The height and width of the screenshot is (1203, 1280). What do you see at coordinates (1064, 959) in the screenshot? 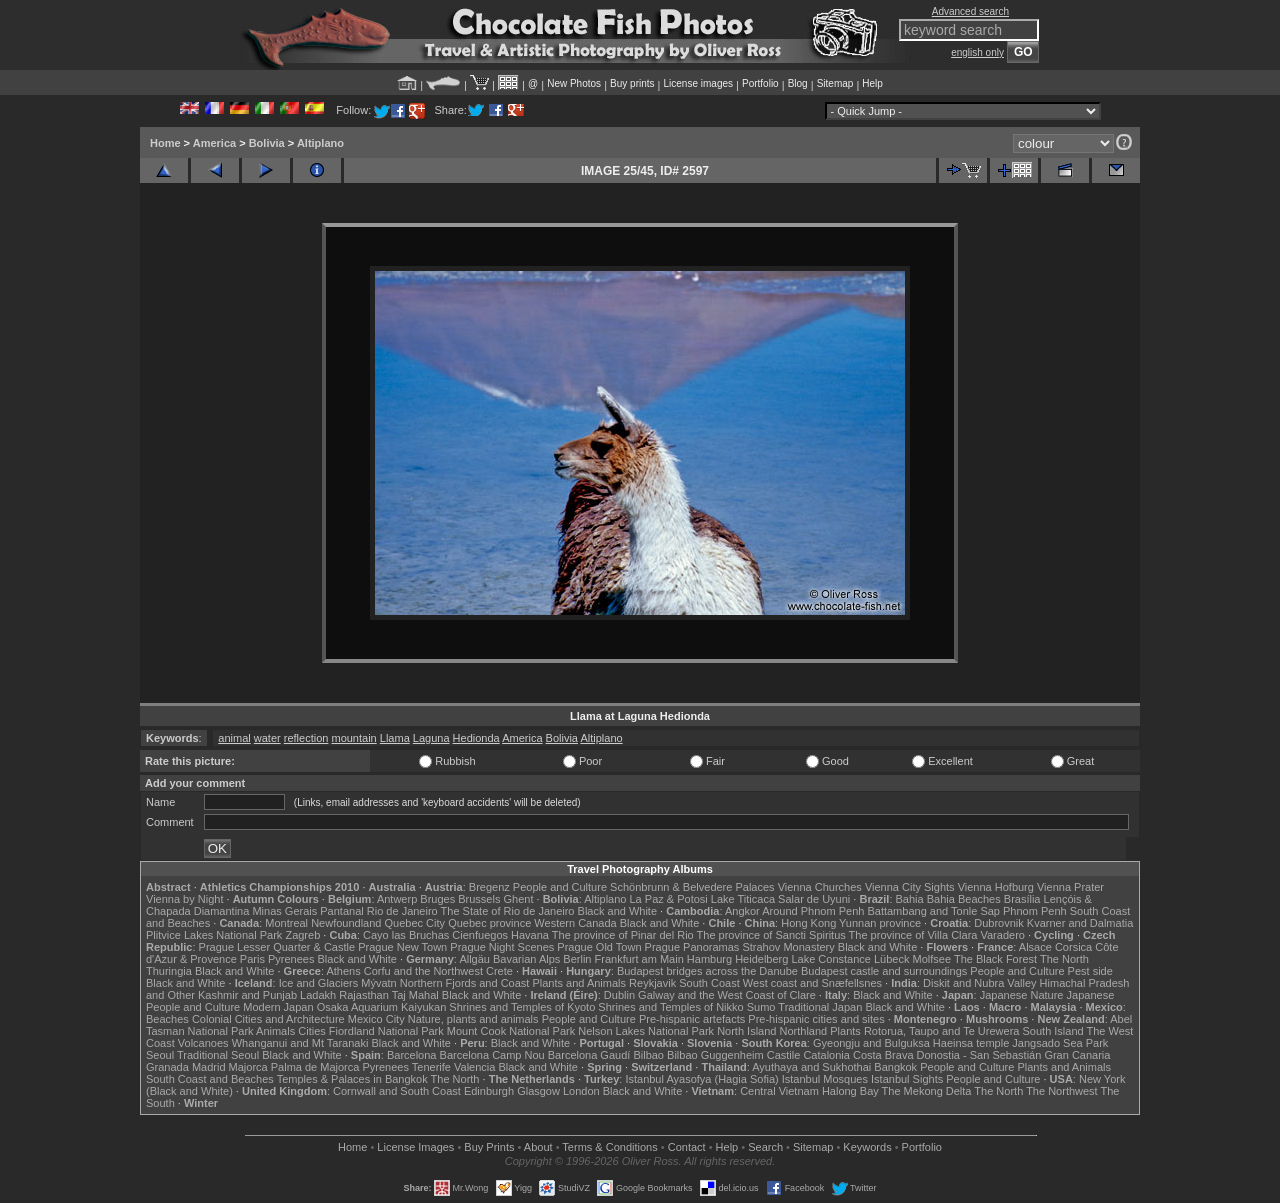
I see `The North` at bounding box center [1064, 959].